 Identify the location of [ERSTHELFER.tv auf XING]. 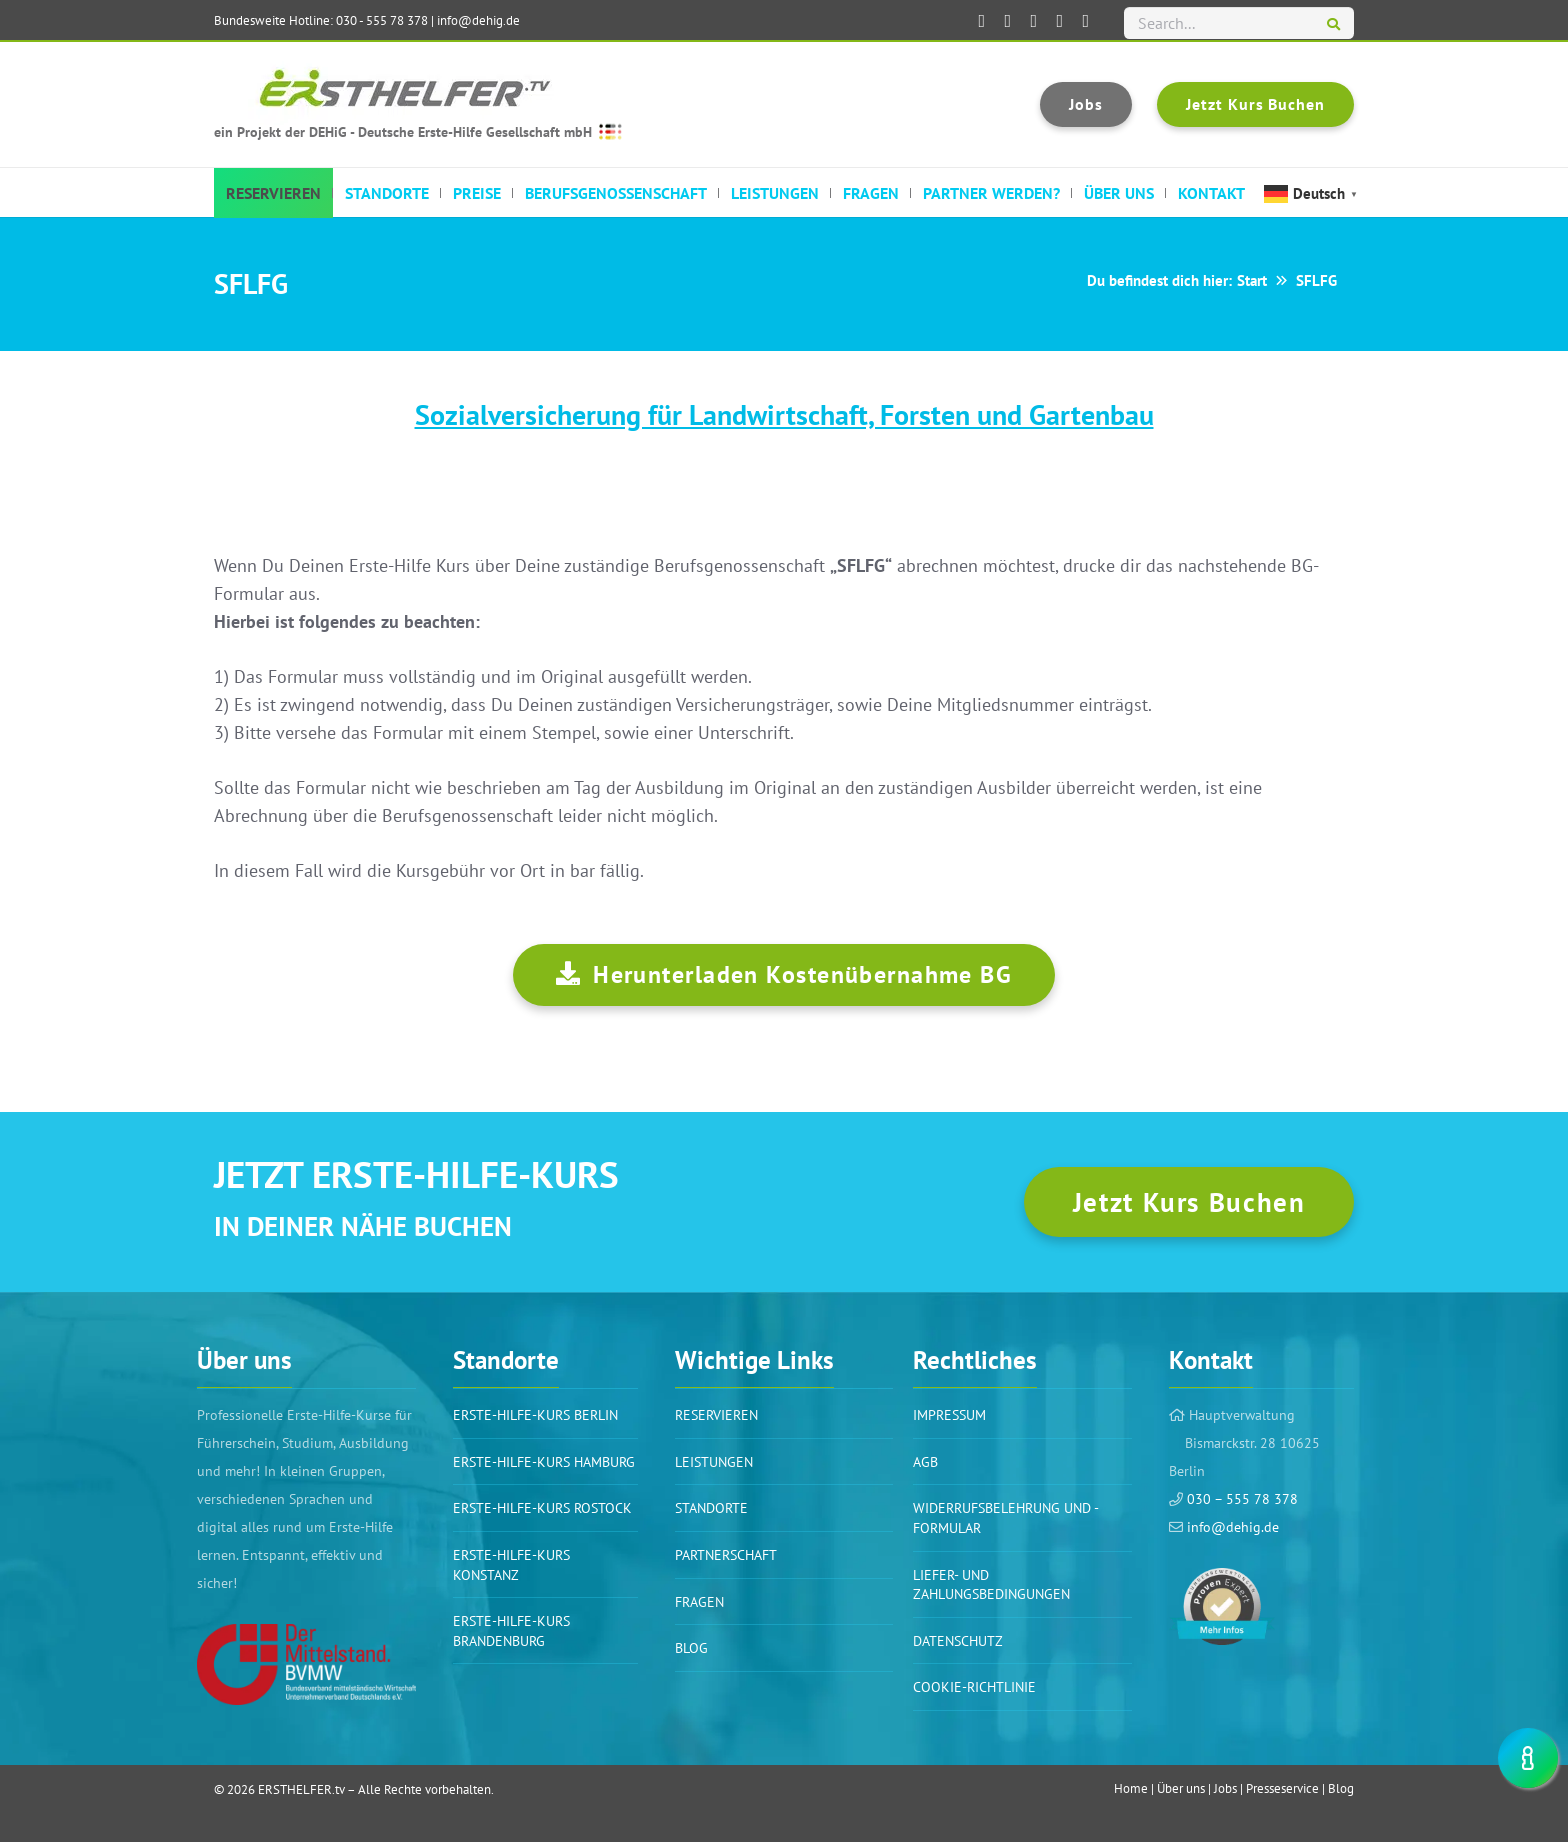
(1034, 21).